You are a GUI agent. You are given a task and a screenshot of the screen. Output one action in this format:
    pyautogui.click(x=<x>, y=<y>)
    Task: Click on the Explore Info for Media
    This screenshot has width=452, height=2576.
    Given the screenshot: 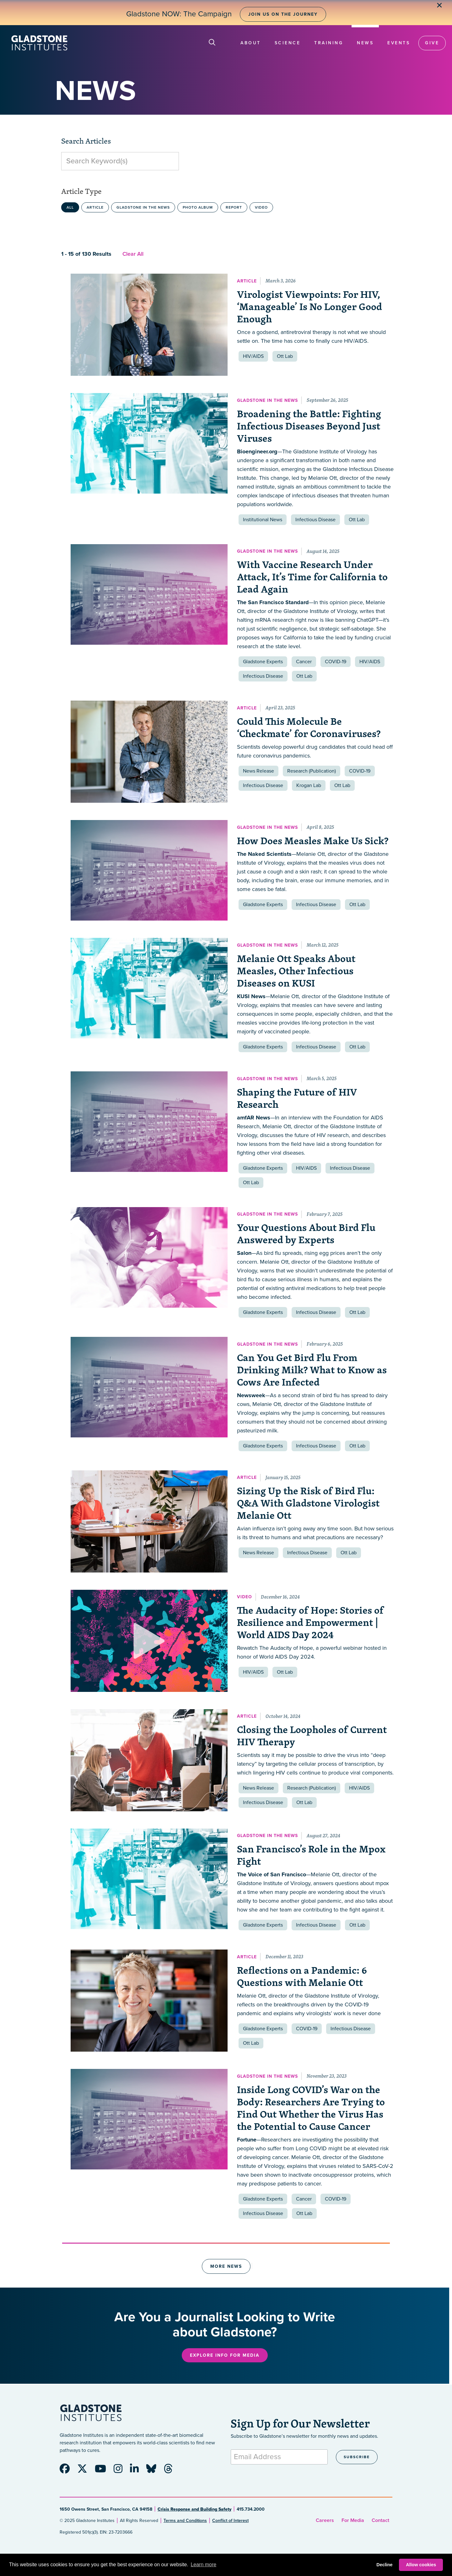 What is the action you would take?
    pyautogui.click(x=225, y=2355)
    